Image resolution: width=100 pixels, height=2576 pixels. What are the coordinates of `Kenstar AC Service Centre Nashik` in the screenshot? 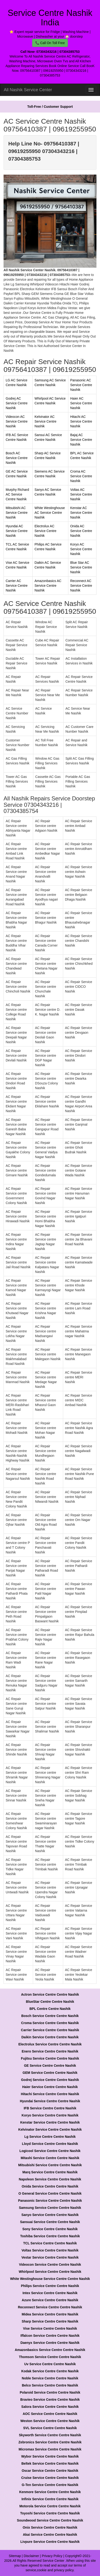 It's located at (81, 512).